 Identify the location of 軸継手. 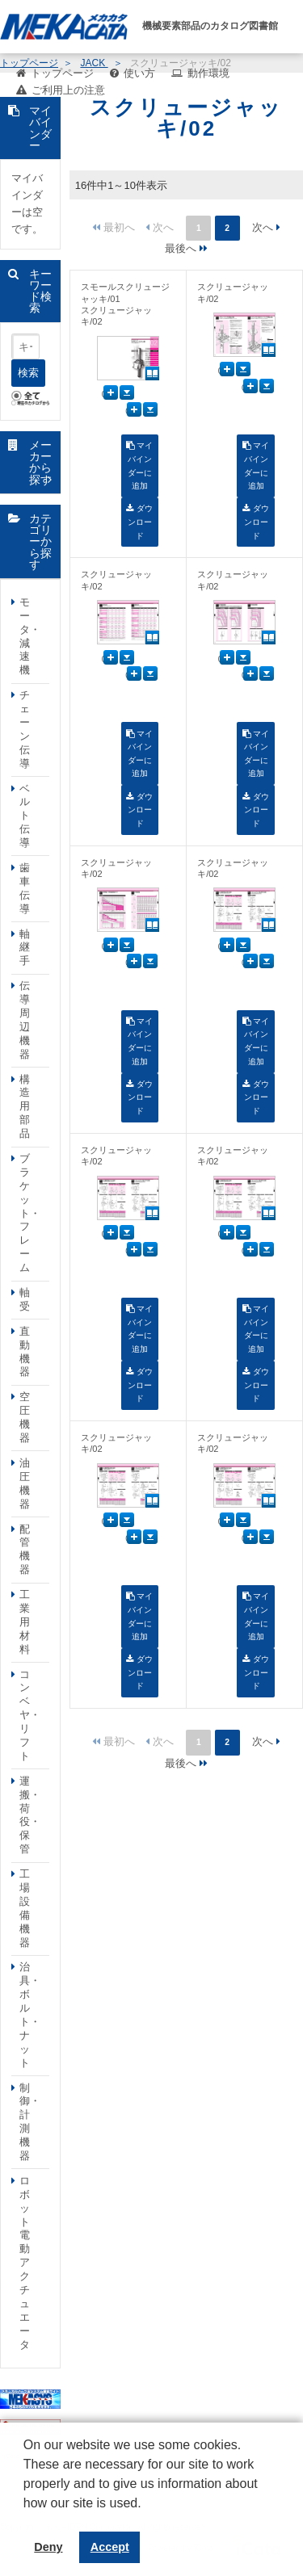
(24, 947).